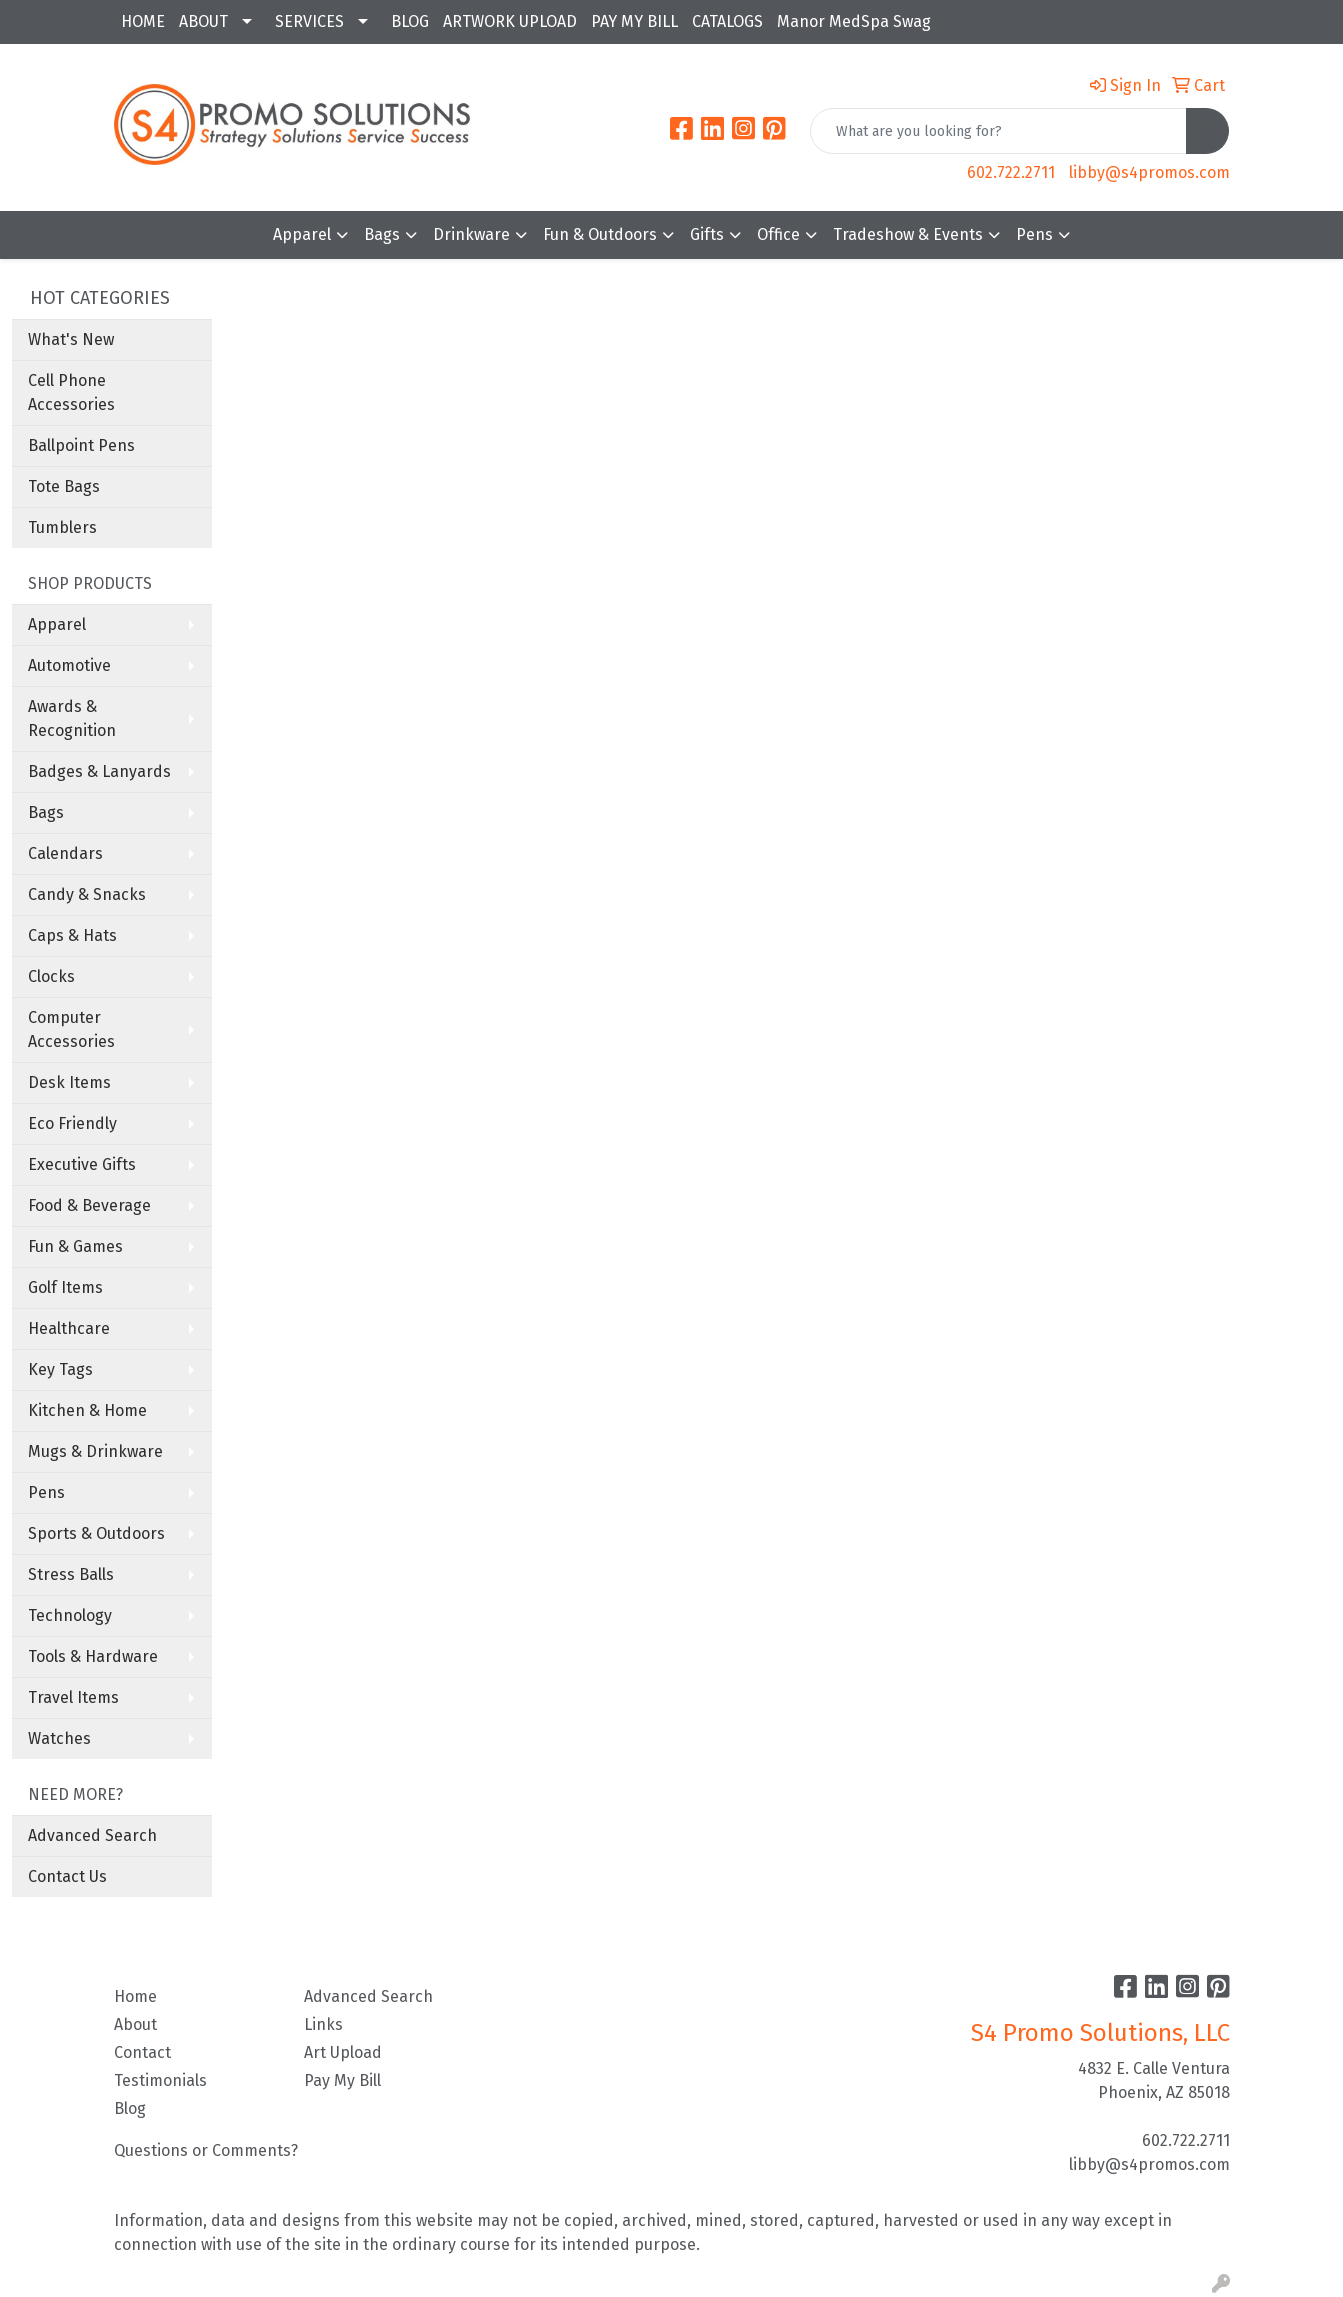 The width and height of the screenshot is (1343, 2297). Describe the element at coordinates (323, 2024) in the screenshot. I see `Links` at that location.